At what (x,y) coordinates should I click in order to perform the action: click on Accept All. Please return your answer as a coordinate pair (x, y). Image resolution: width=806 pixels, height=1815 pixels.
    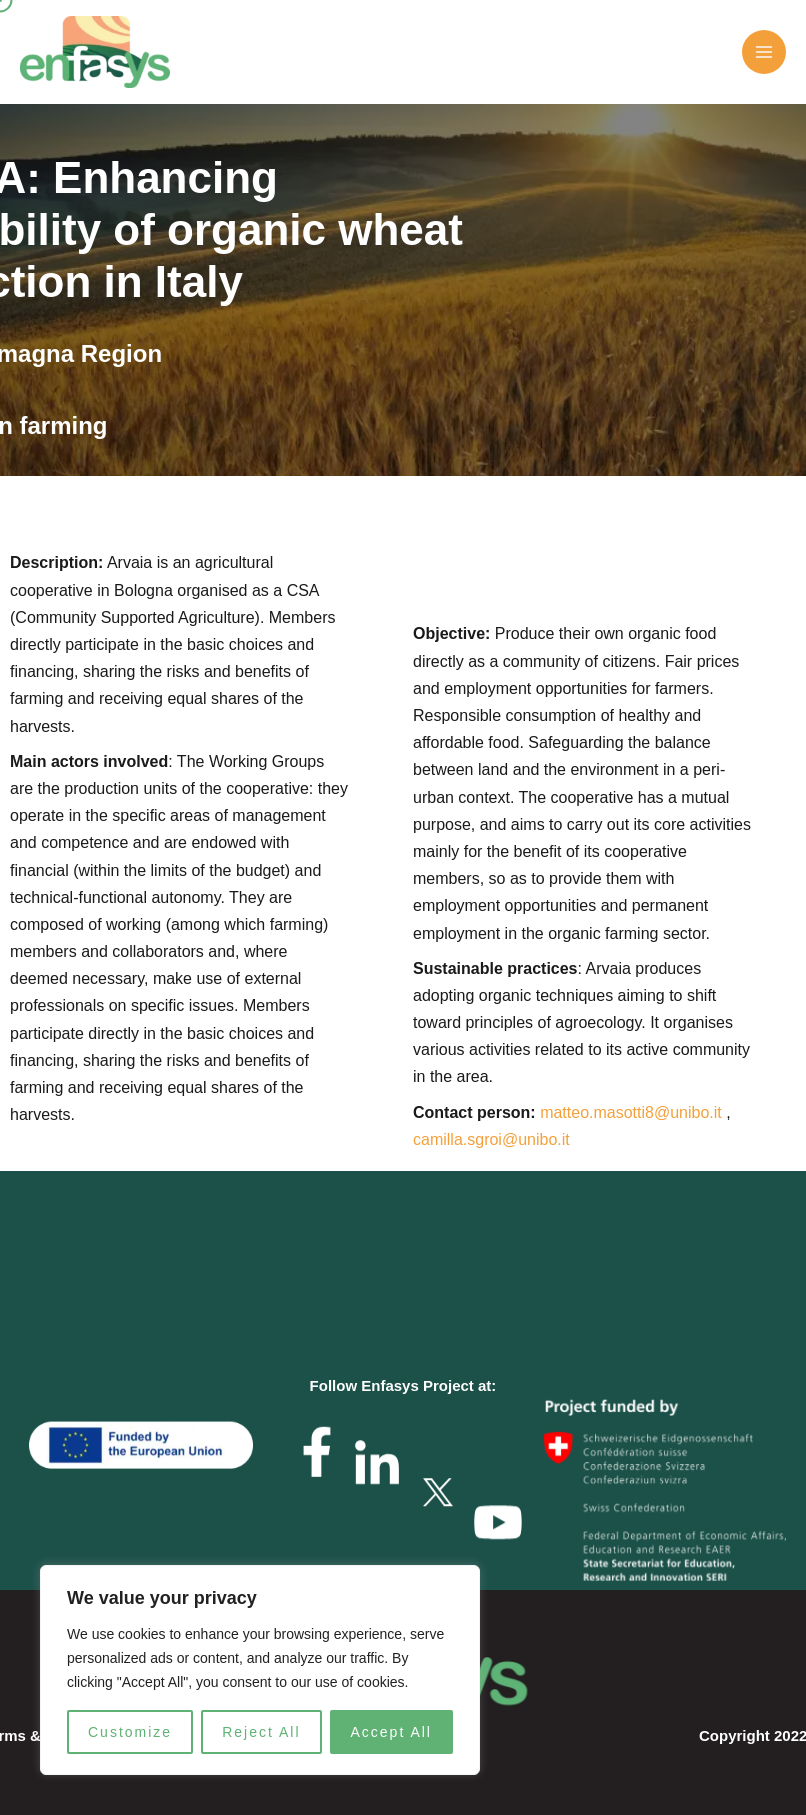
    Looking at the image, I should click on (391, 1732).